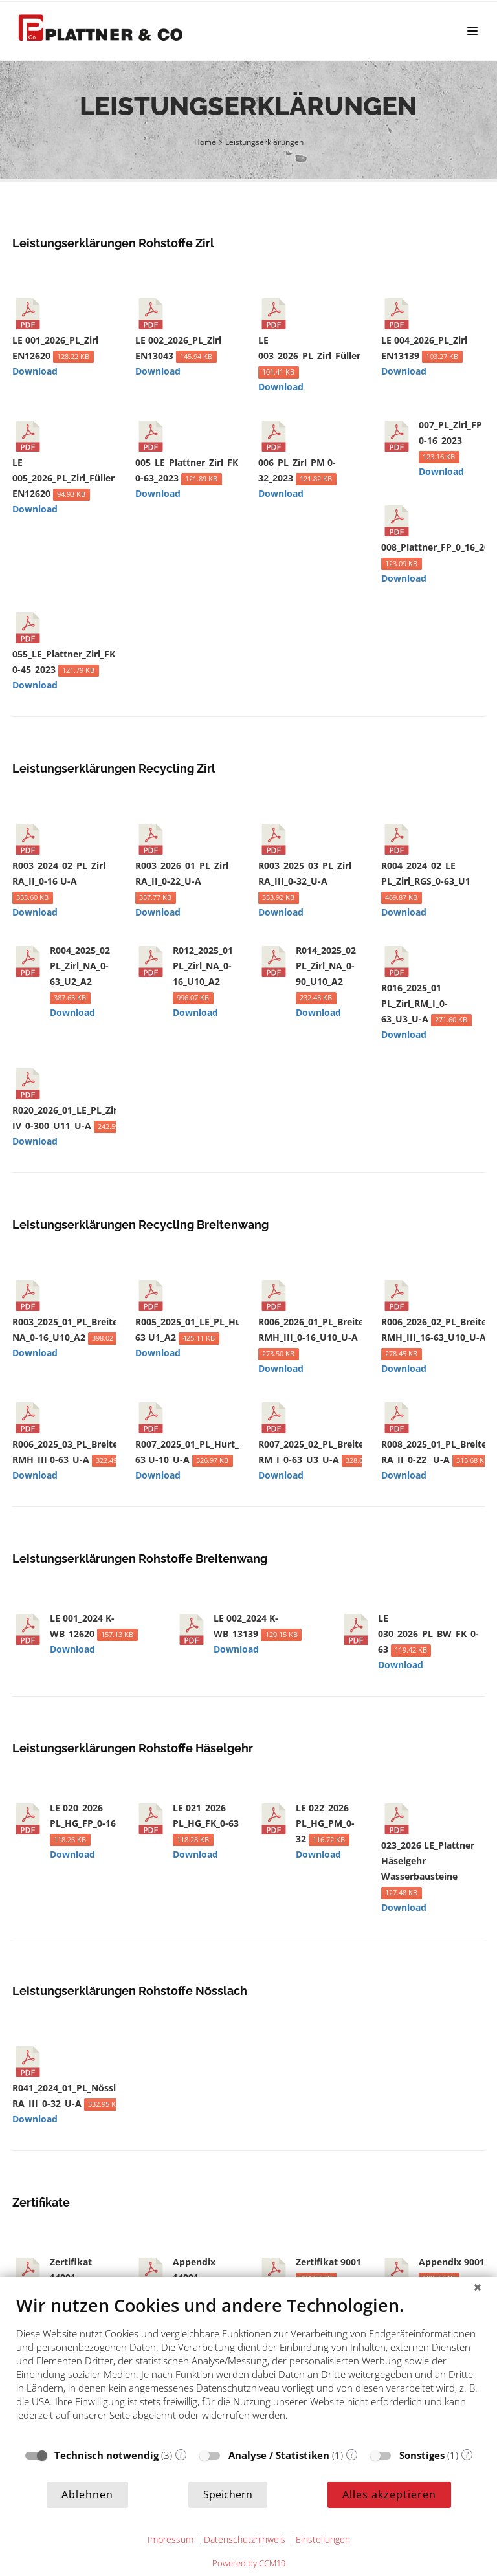 The image size is (497, 2576). I want to click on Powered by CCM19, so click(248, 2563).